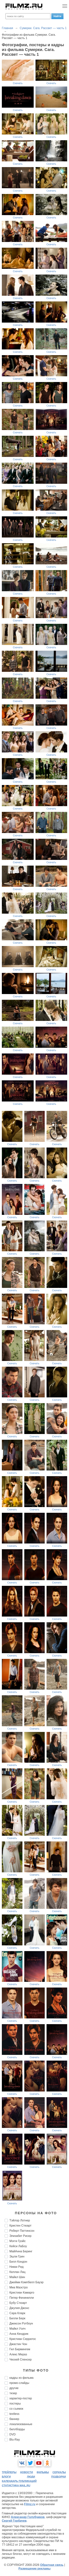 This screenshot has height=2576, width=69. I want to click on Джастин Чон, so click(18, 2344).